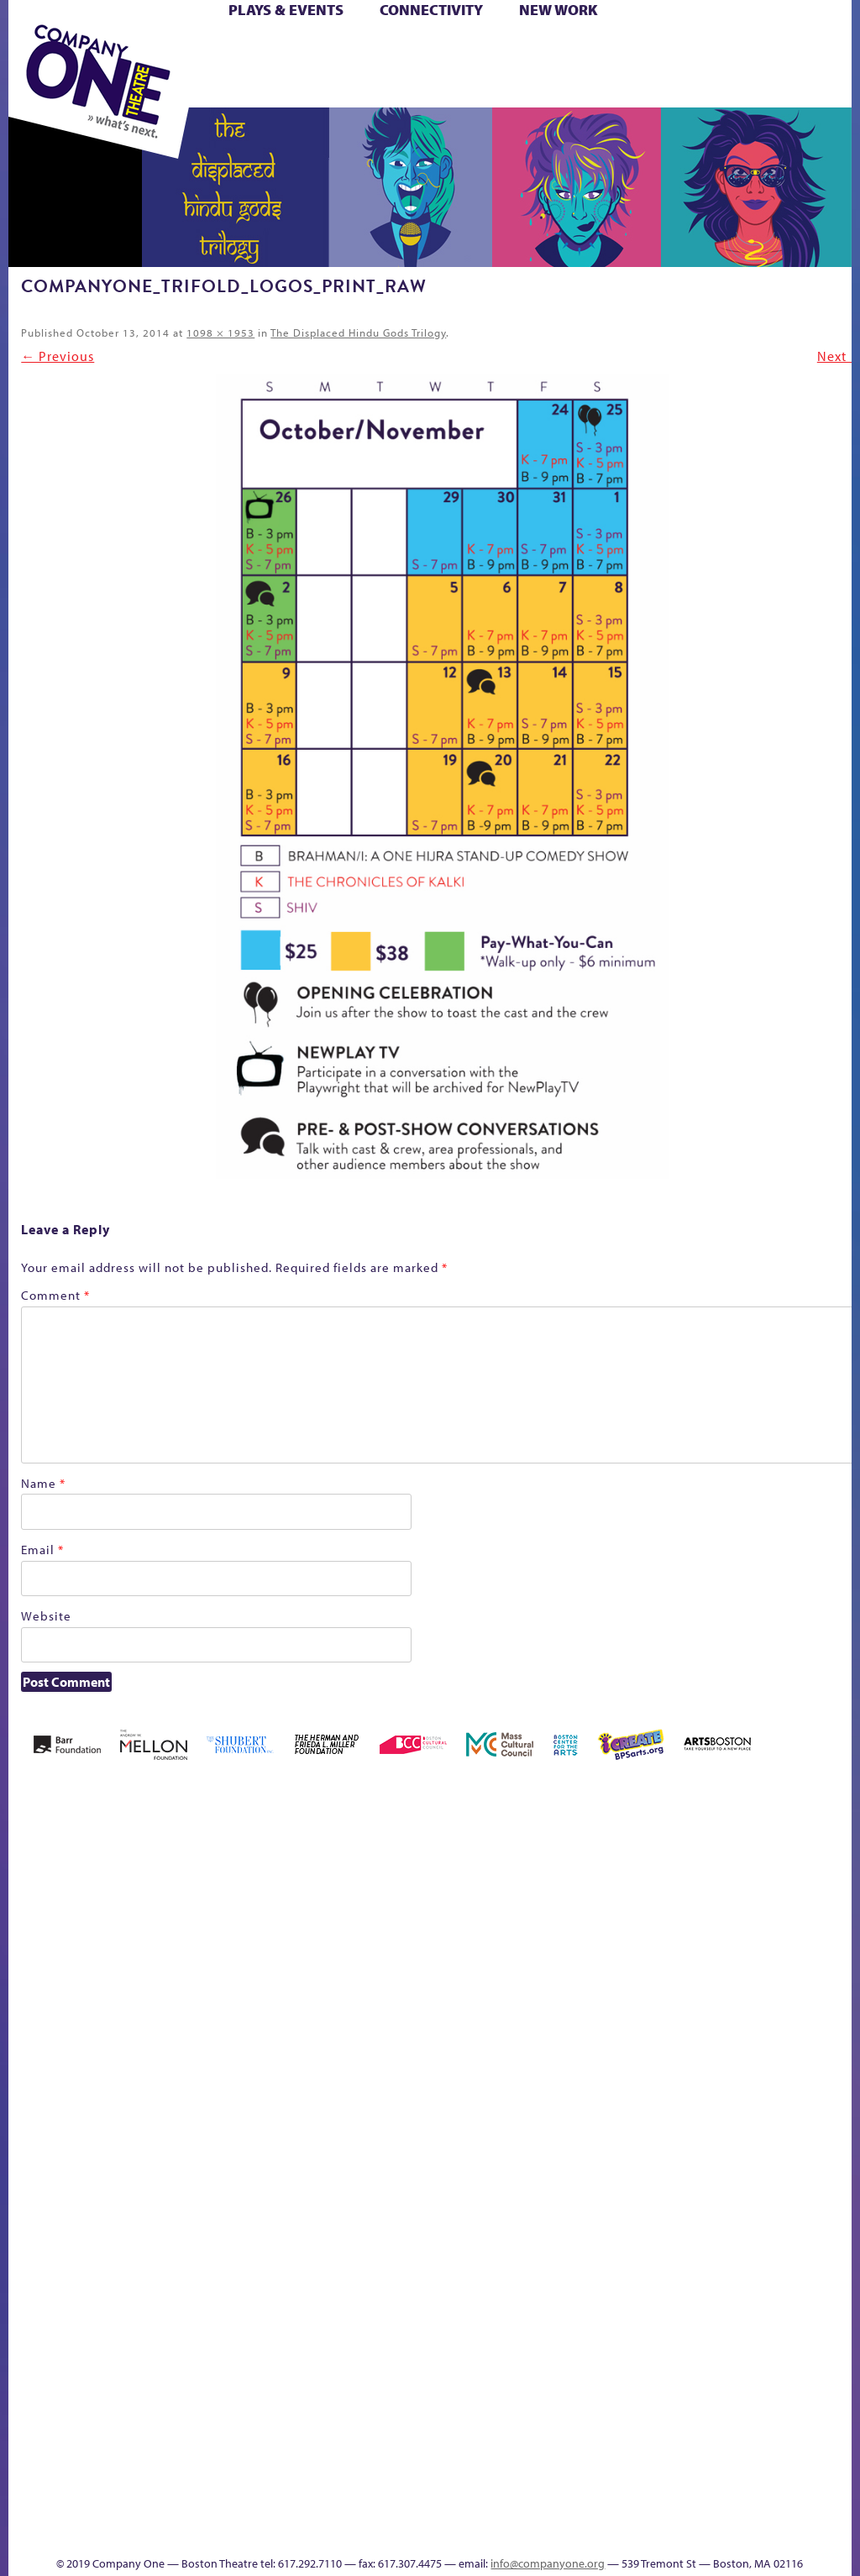 The height and width of the screenshot is (2576, 860). Describe the element at coordinates (520, 2024) in the screenshot. I see `Donate` at that location.